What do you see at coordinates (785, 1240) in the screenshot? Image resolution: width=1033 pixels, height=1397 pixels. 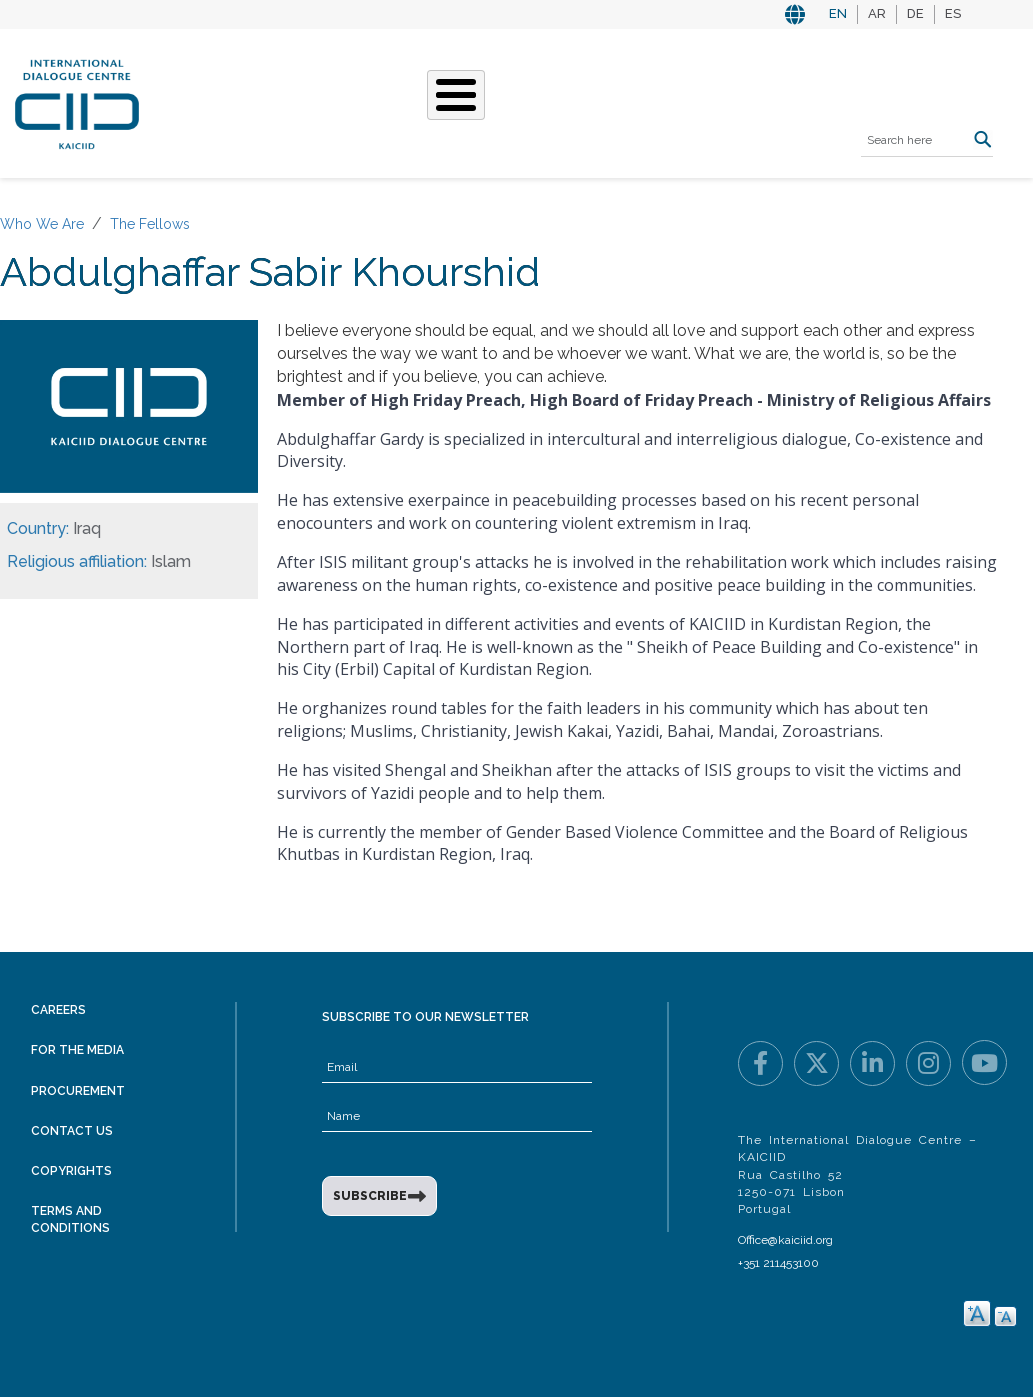 I see `Office@kaiciid.org` at bounding box center [785, 1240].